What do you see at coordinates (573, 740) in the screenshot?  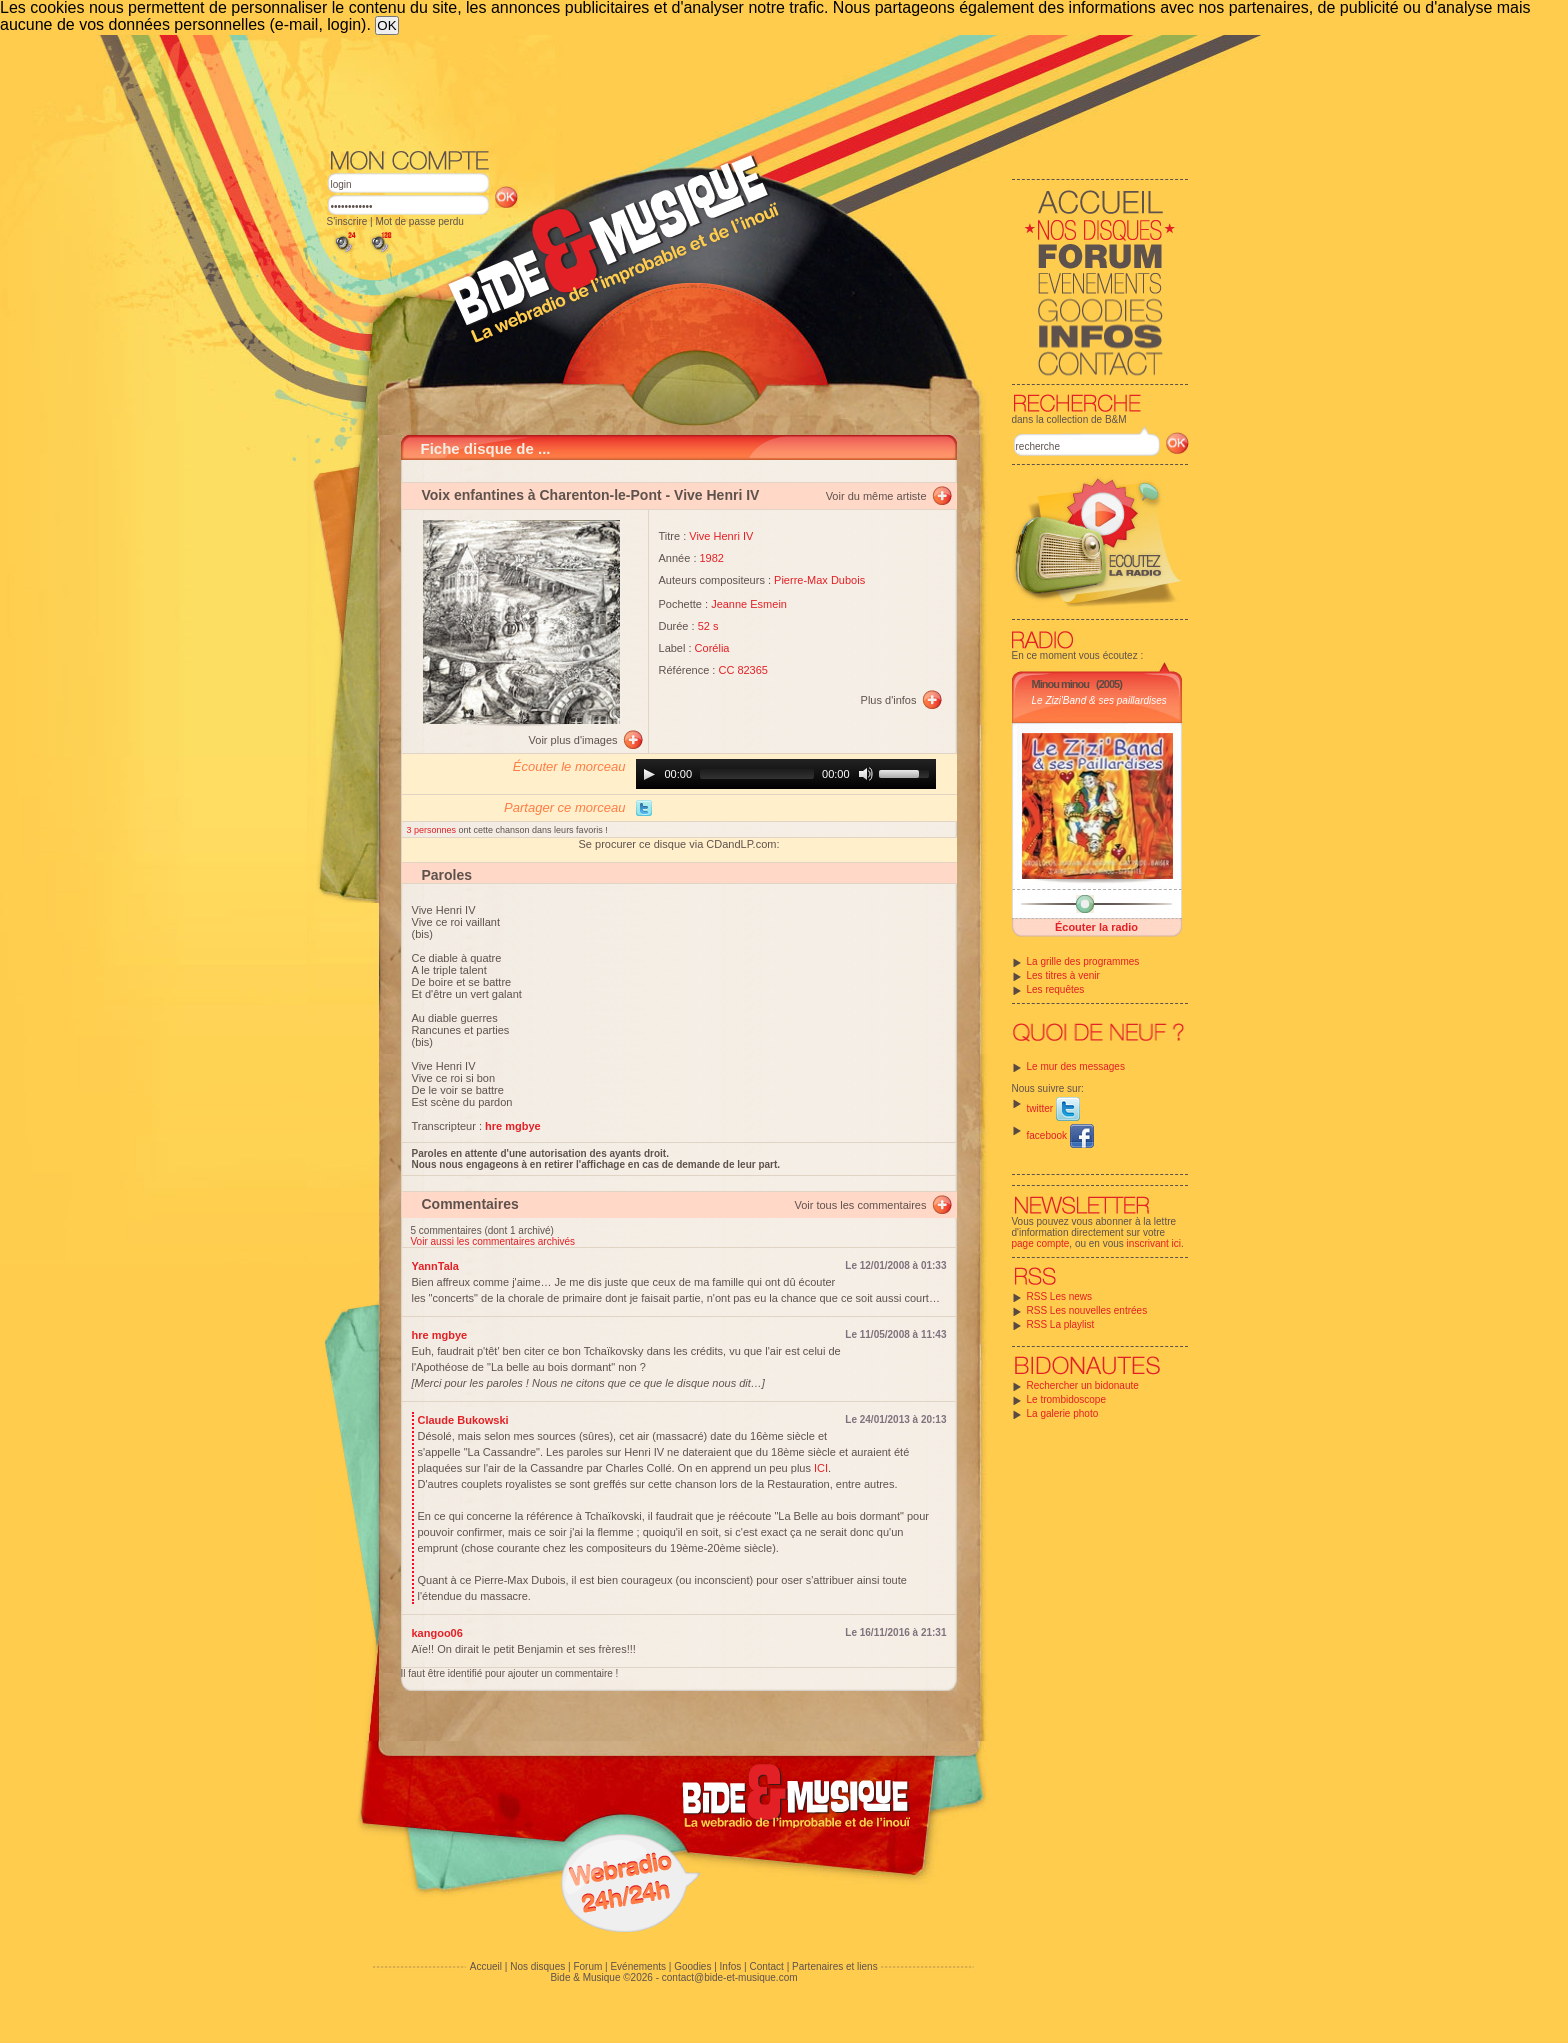 I see `Voir plus d'images` at bounding box center [573, 740].